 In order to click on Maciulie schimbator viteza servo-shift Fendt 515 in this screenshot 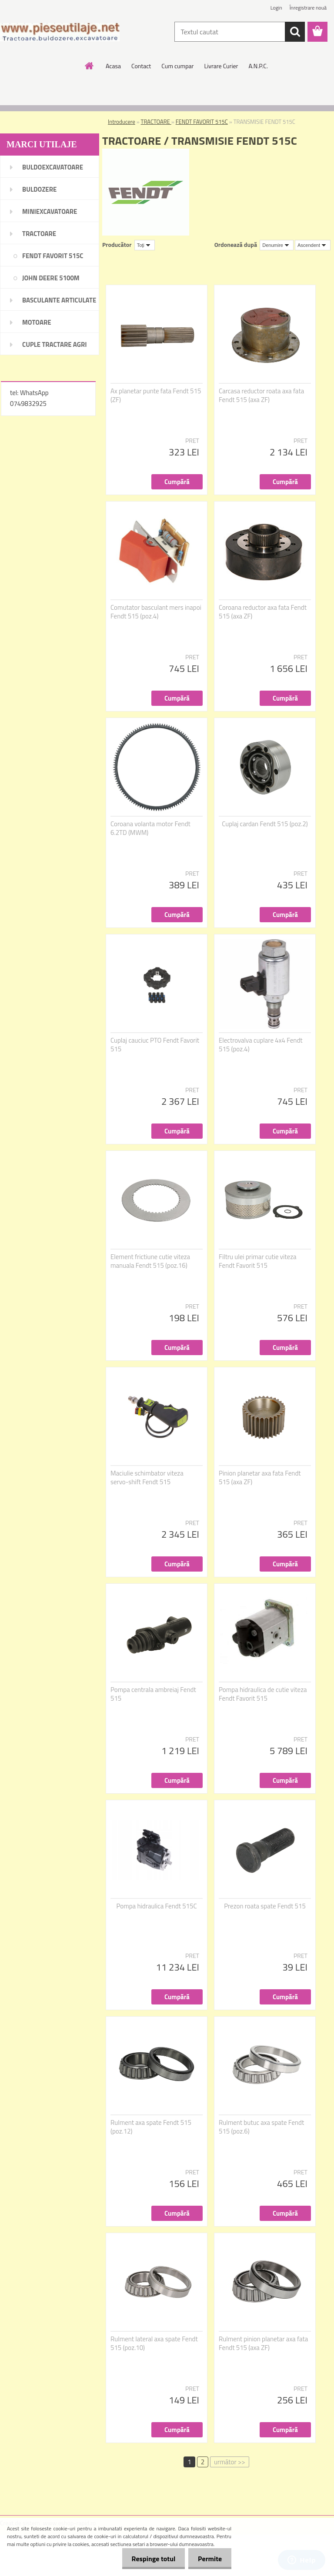, I will do `click(147, 1477)`.